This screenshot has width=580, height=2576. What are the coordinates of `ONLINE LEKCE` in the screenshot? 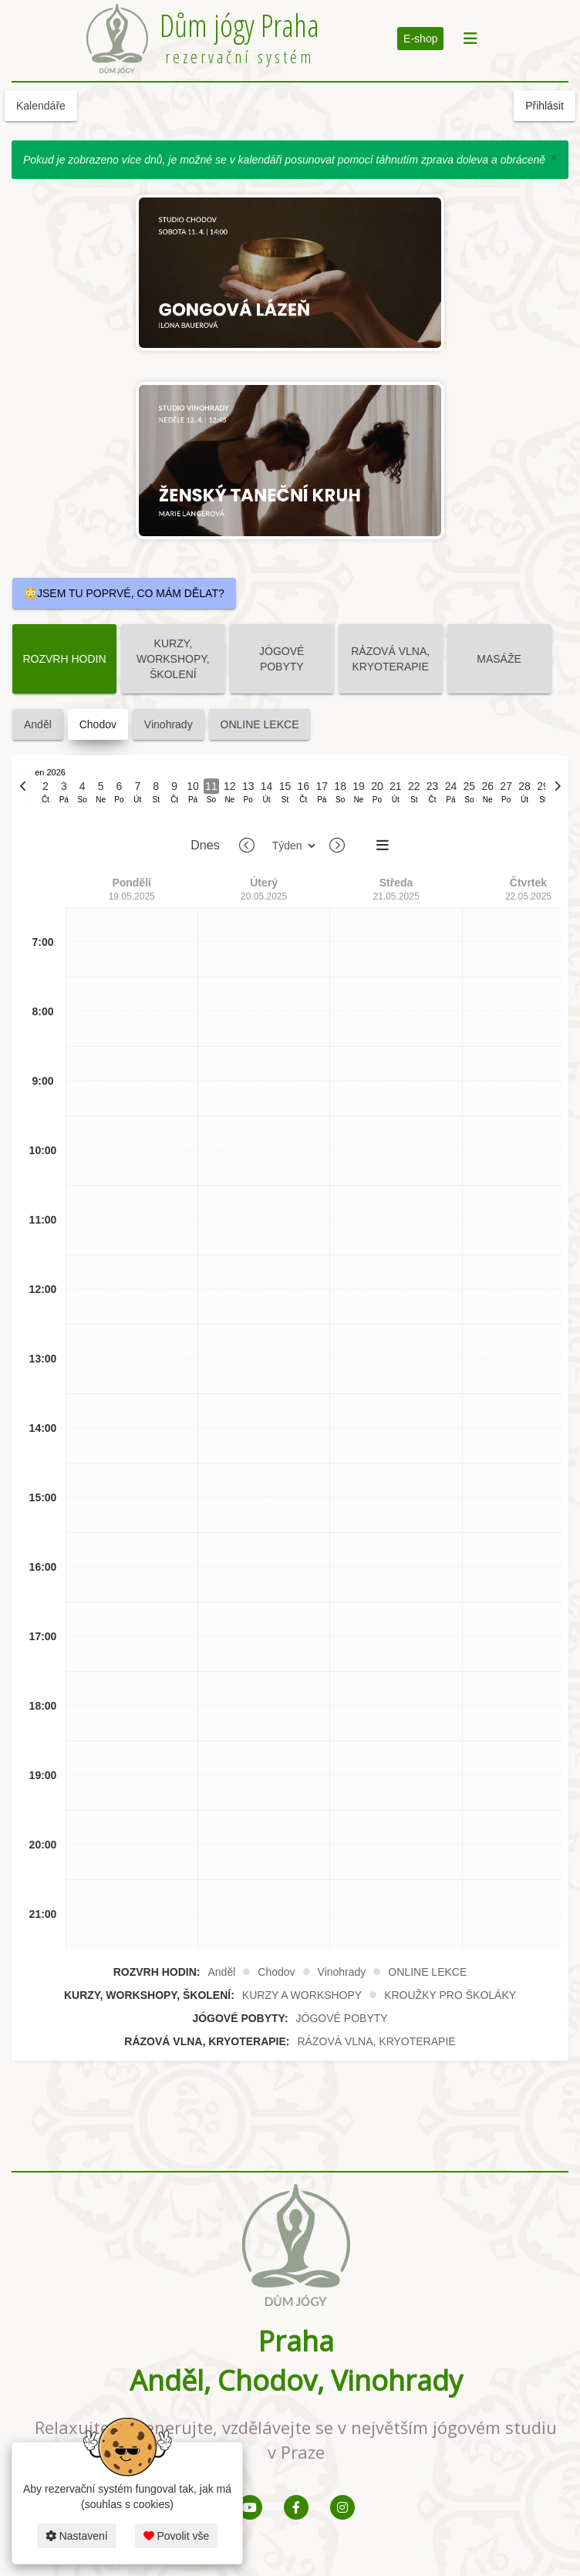 It's located at (260, 724).